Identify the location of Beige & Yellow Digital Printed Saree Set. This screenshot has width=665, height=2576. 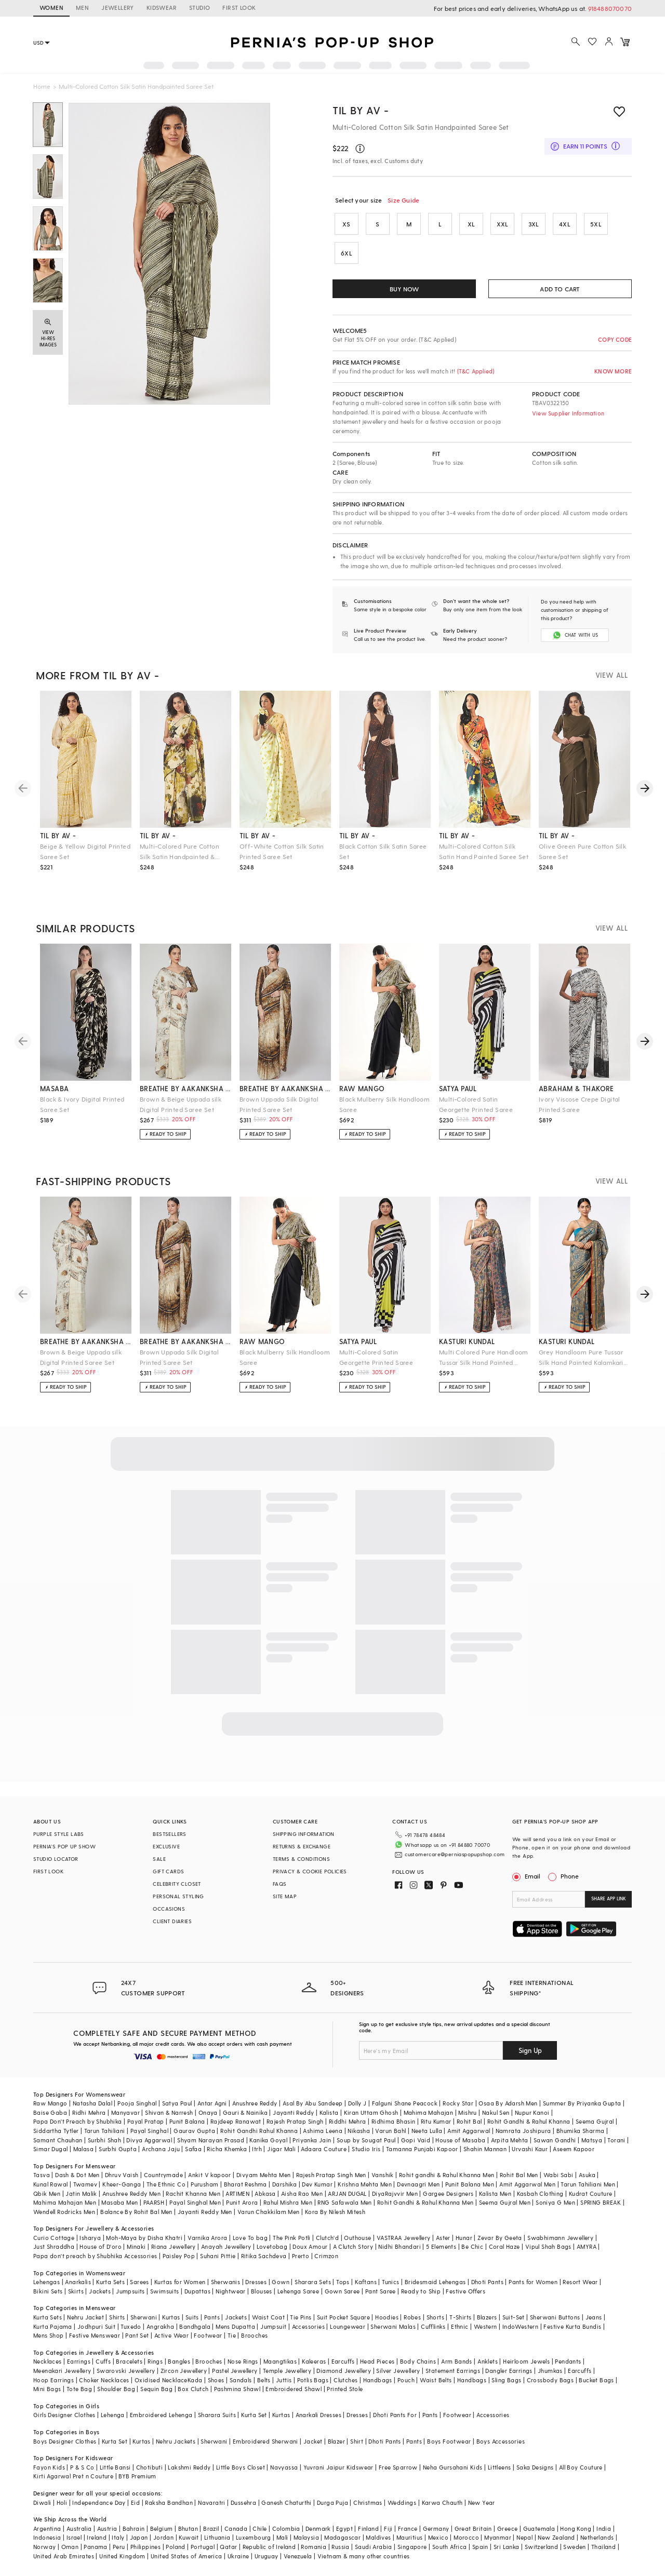
(85, 851).